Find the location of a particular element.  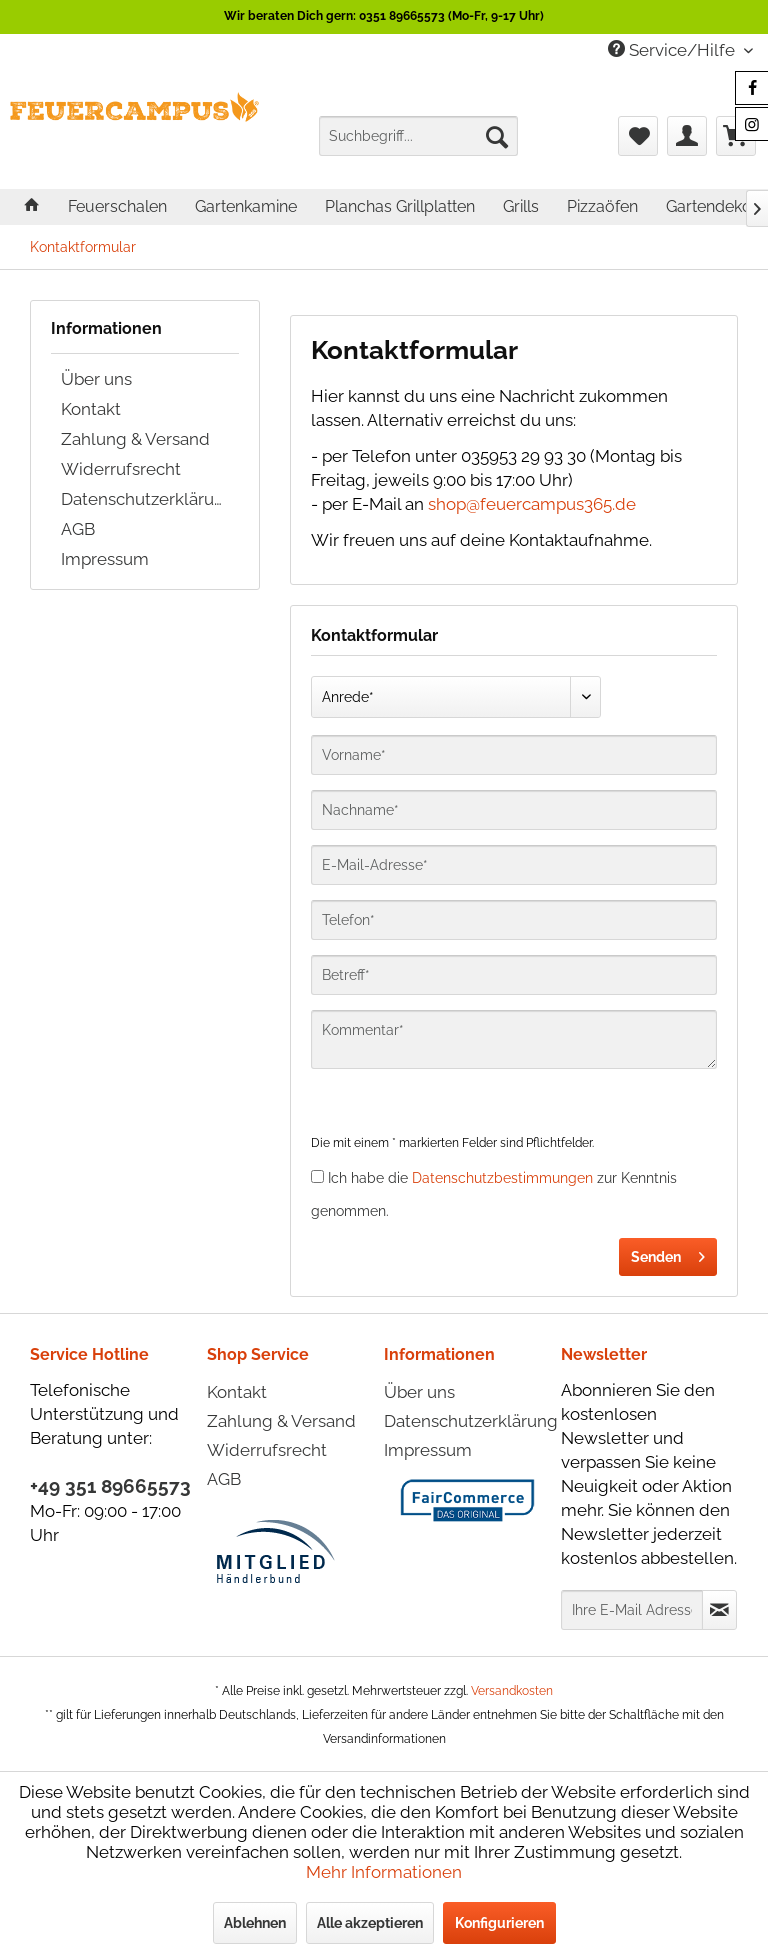

Widerrufsrecht is located at coordinates (121, 469).